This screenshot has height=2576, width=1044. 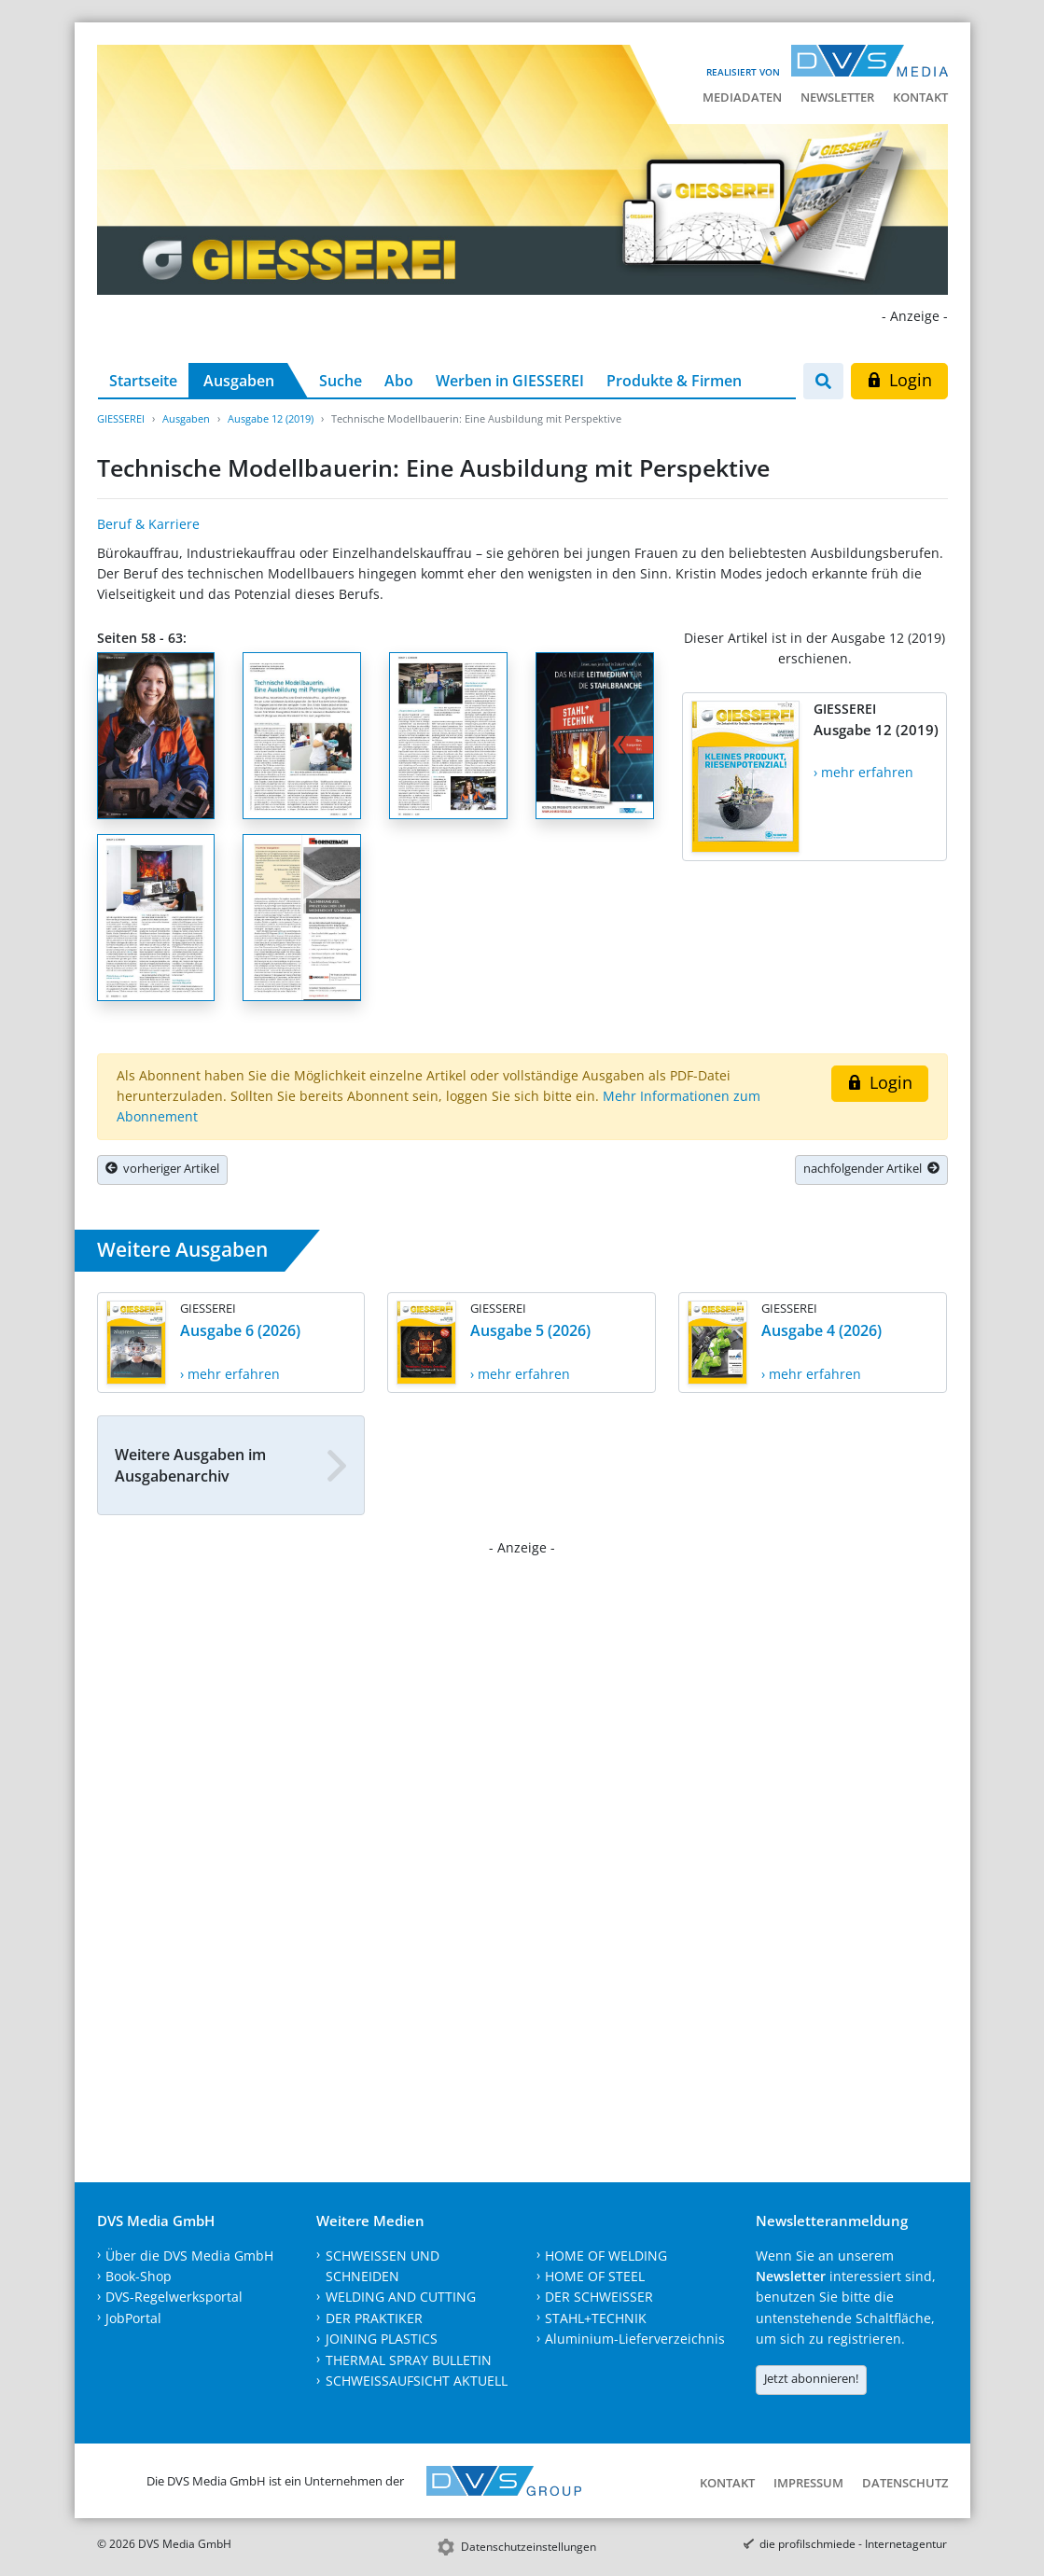 I want to click on SCHWEISSAUFSICHT AKTUELL, so click(x=417, y=2380).